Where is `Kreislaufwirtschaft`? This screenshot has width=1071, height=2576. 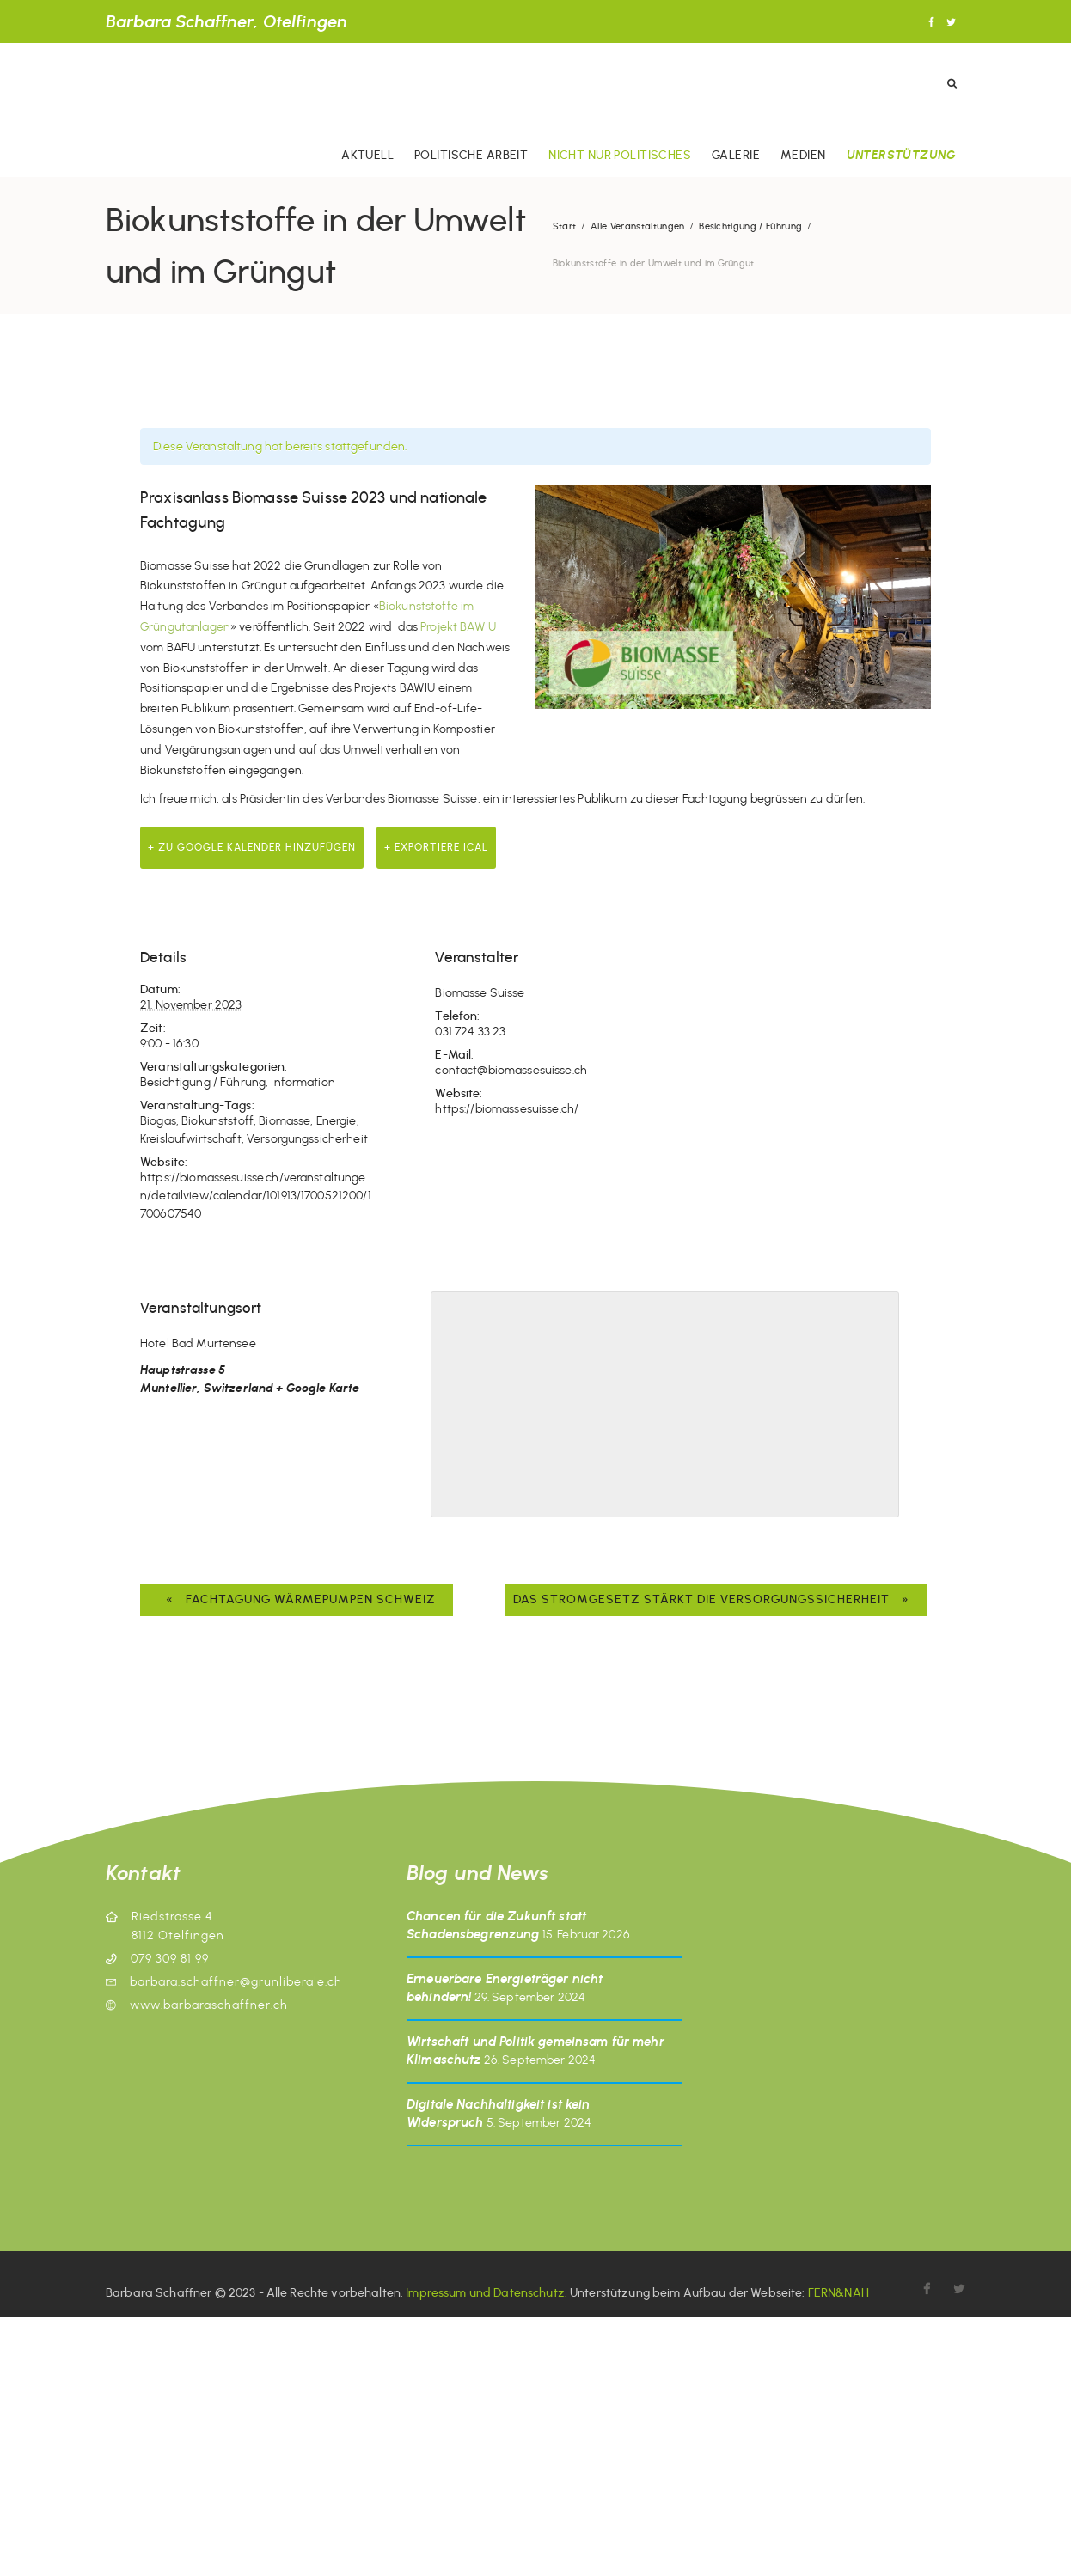
Kreislaufwirtschaft is located at coordinates (191, 1139).